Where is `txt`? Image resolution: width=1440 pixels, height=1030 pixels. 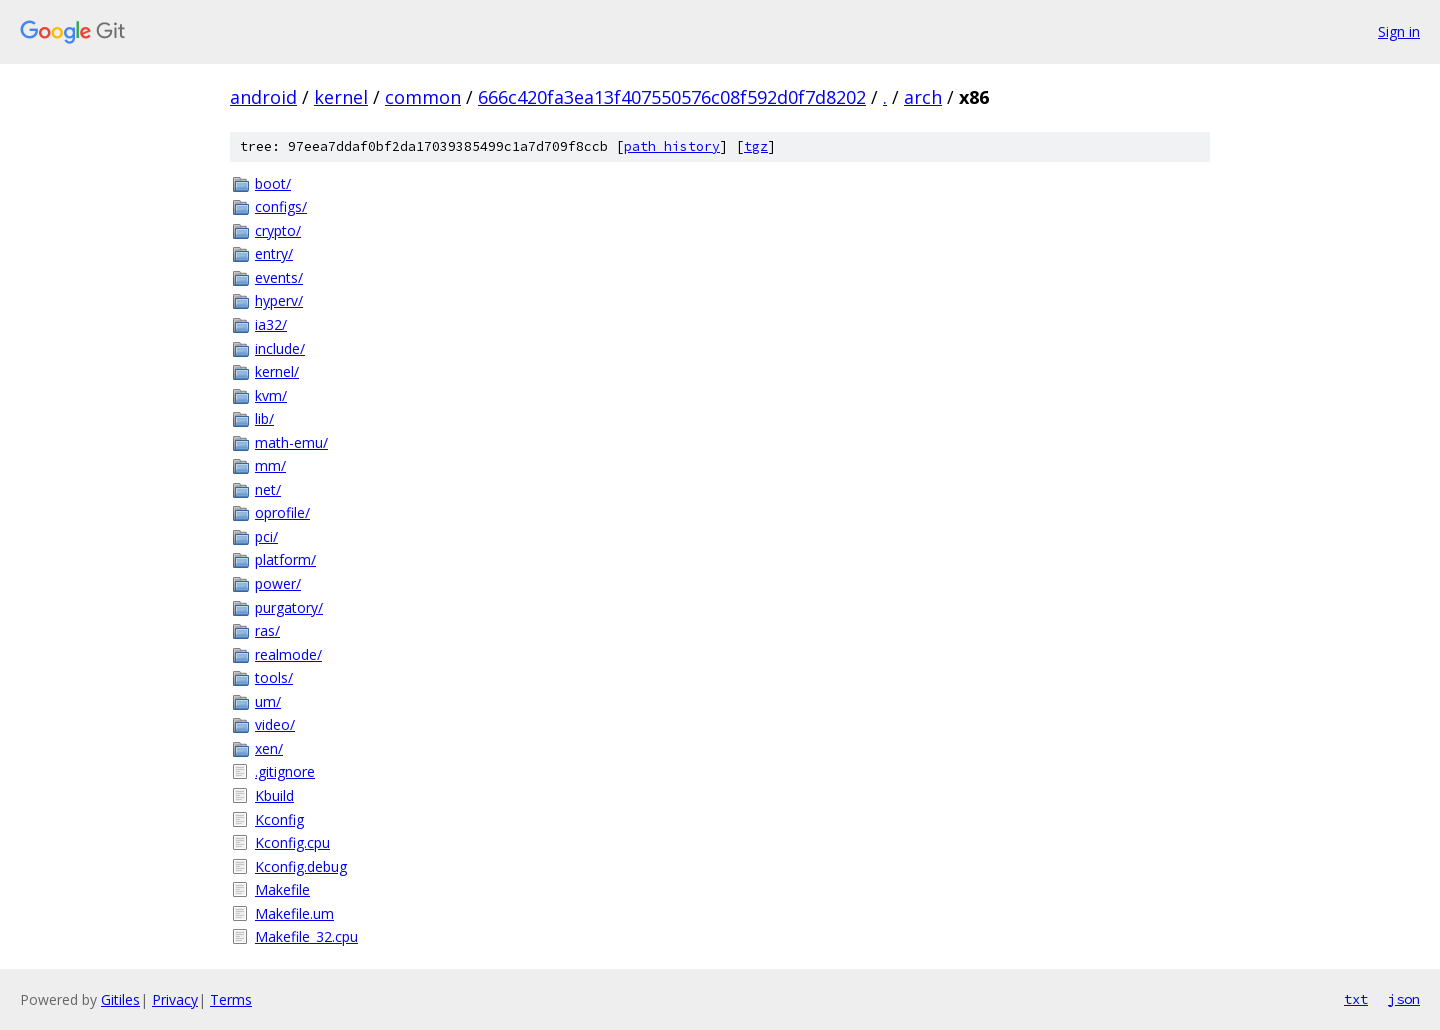 txt is located at coordinates (1356, 999).